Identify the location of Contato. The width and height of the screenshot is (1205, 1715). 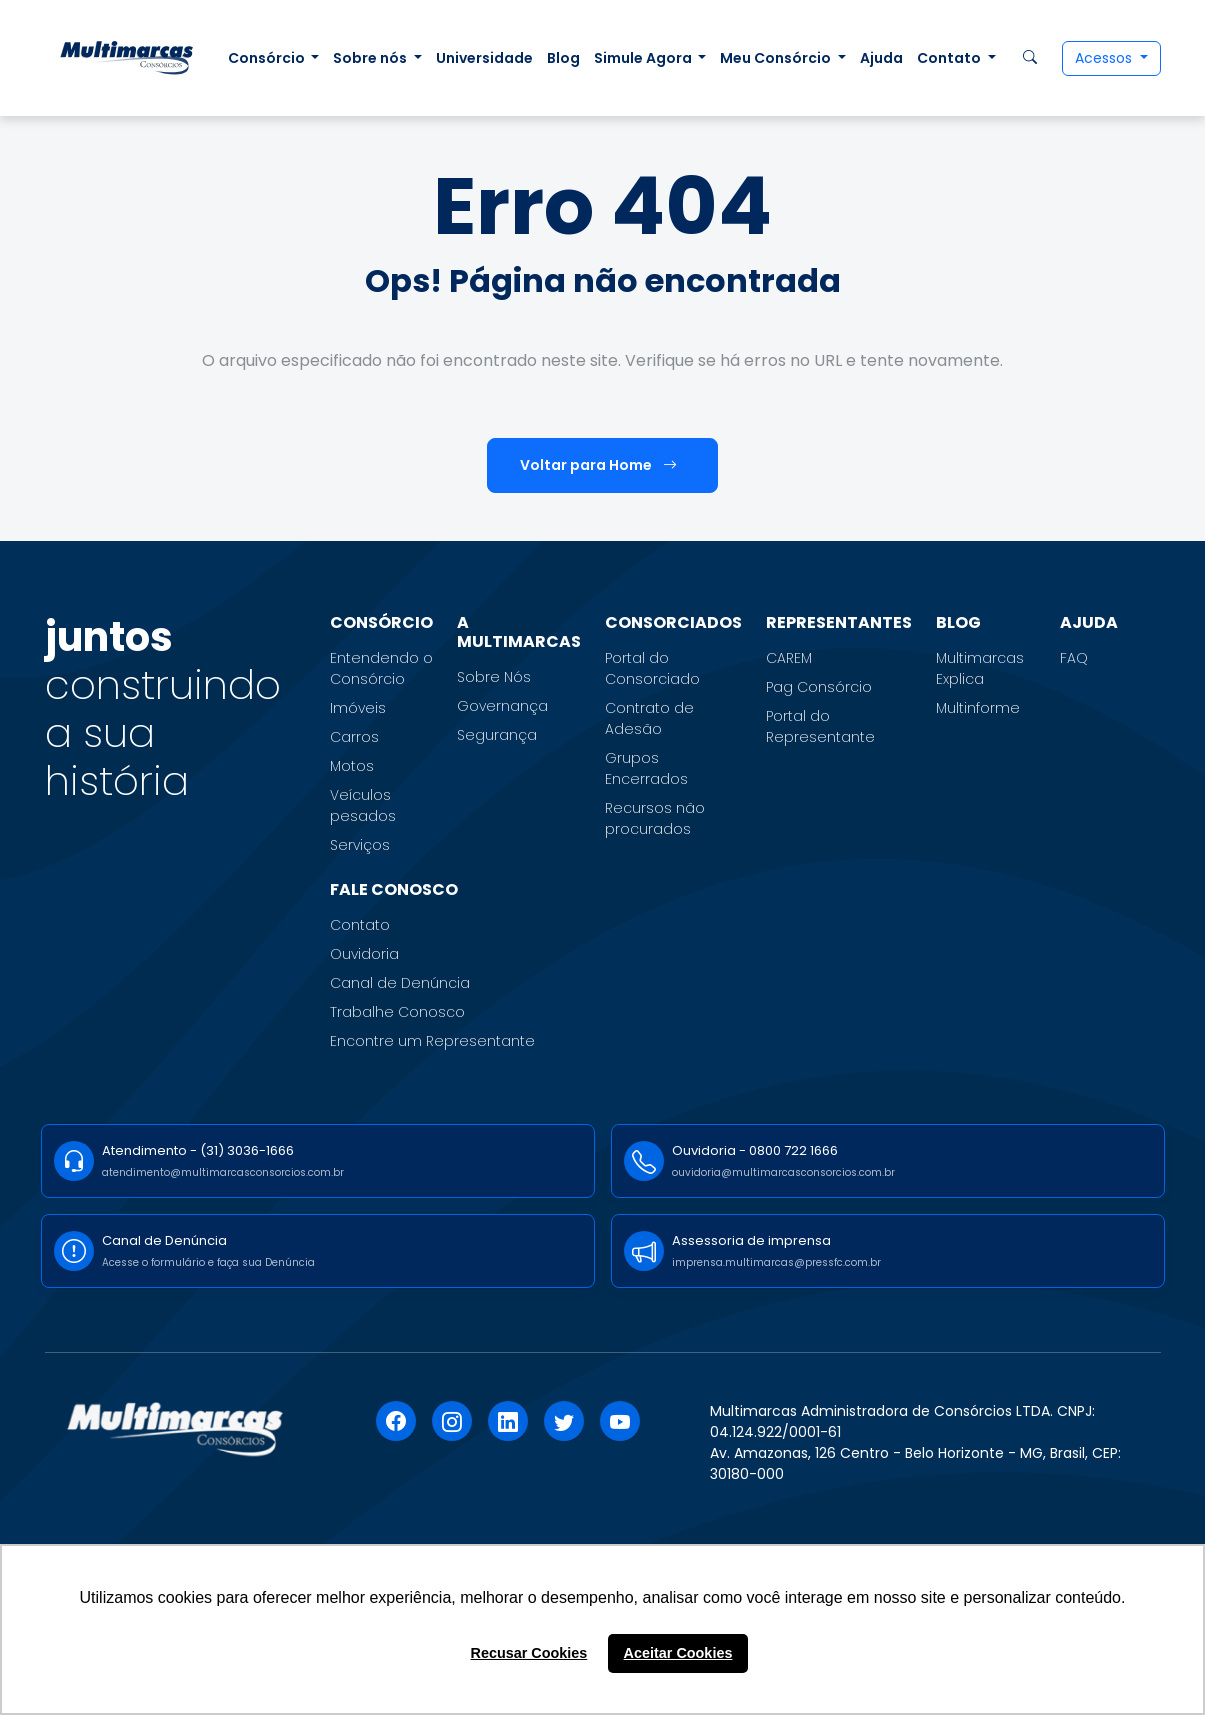
(360, 925).